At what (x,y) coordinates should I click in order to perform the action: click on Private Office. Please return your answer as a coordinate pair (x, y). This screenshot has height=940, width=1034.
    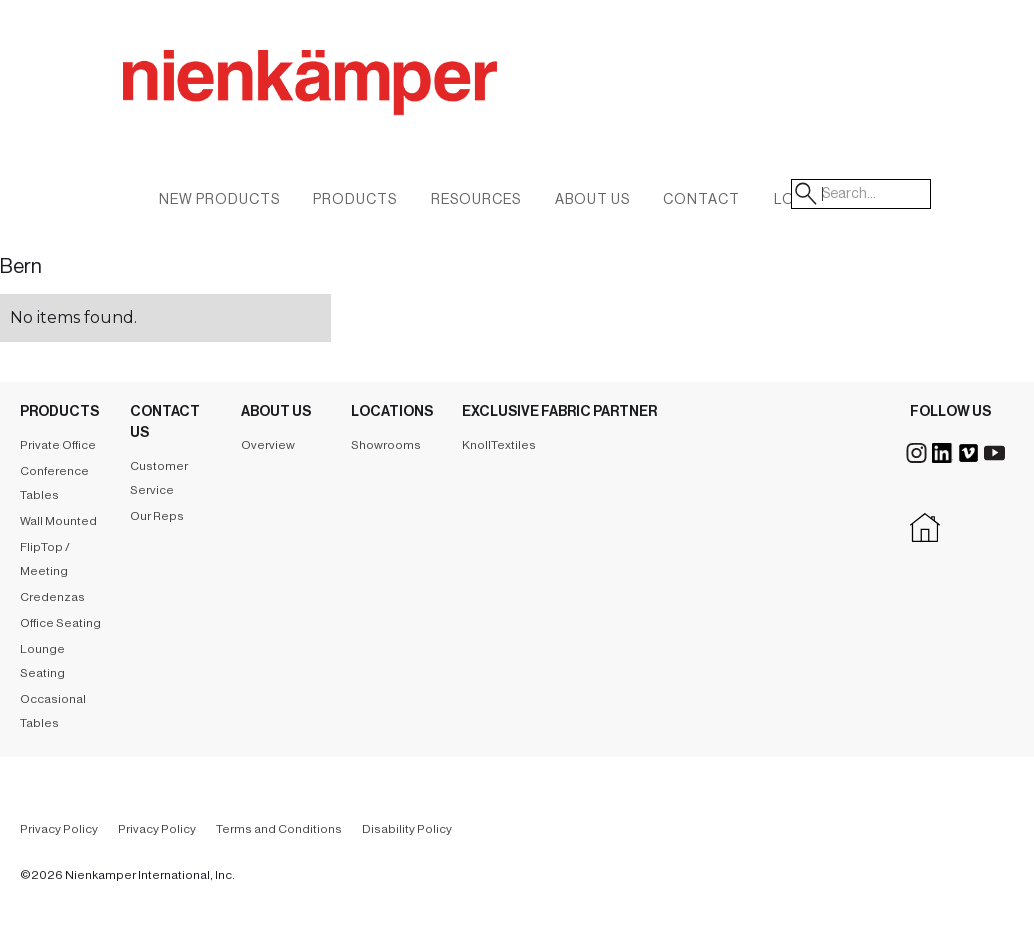
    Looking at the image, I should click on (58, 445).